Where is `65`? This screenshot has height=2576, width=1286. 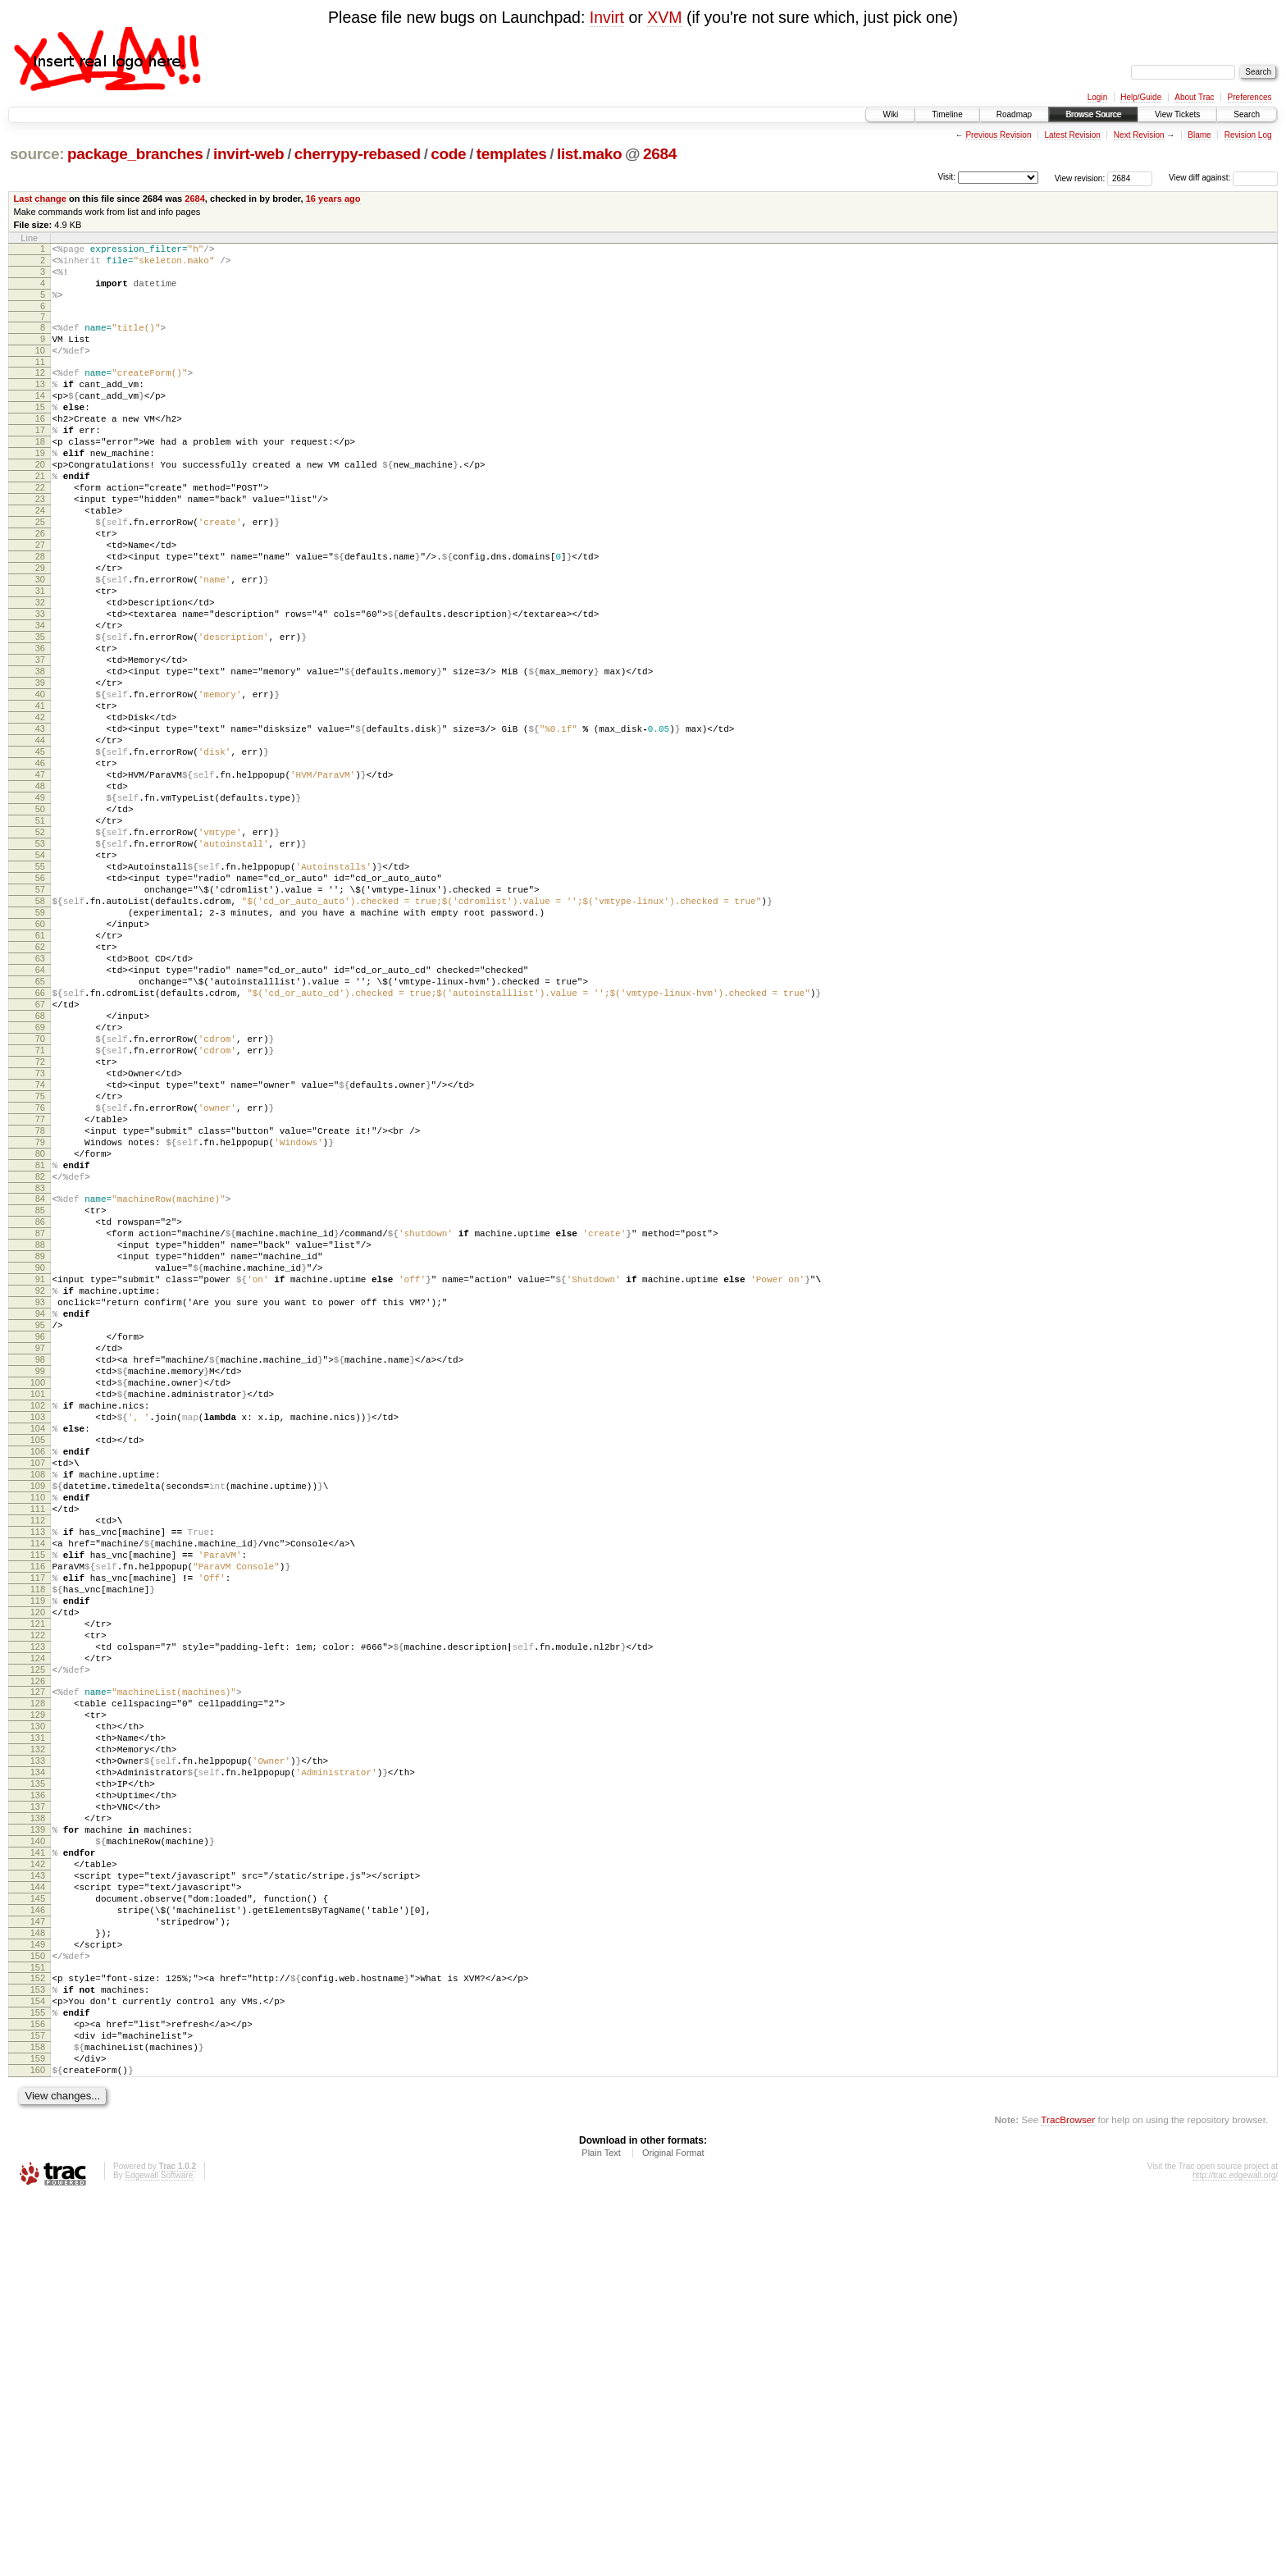
65 is located at coordinates (40, 1131).